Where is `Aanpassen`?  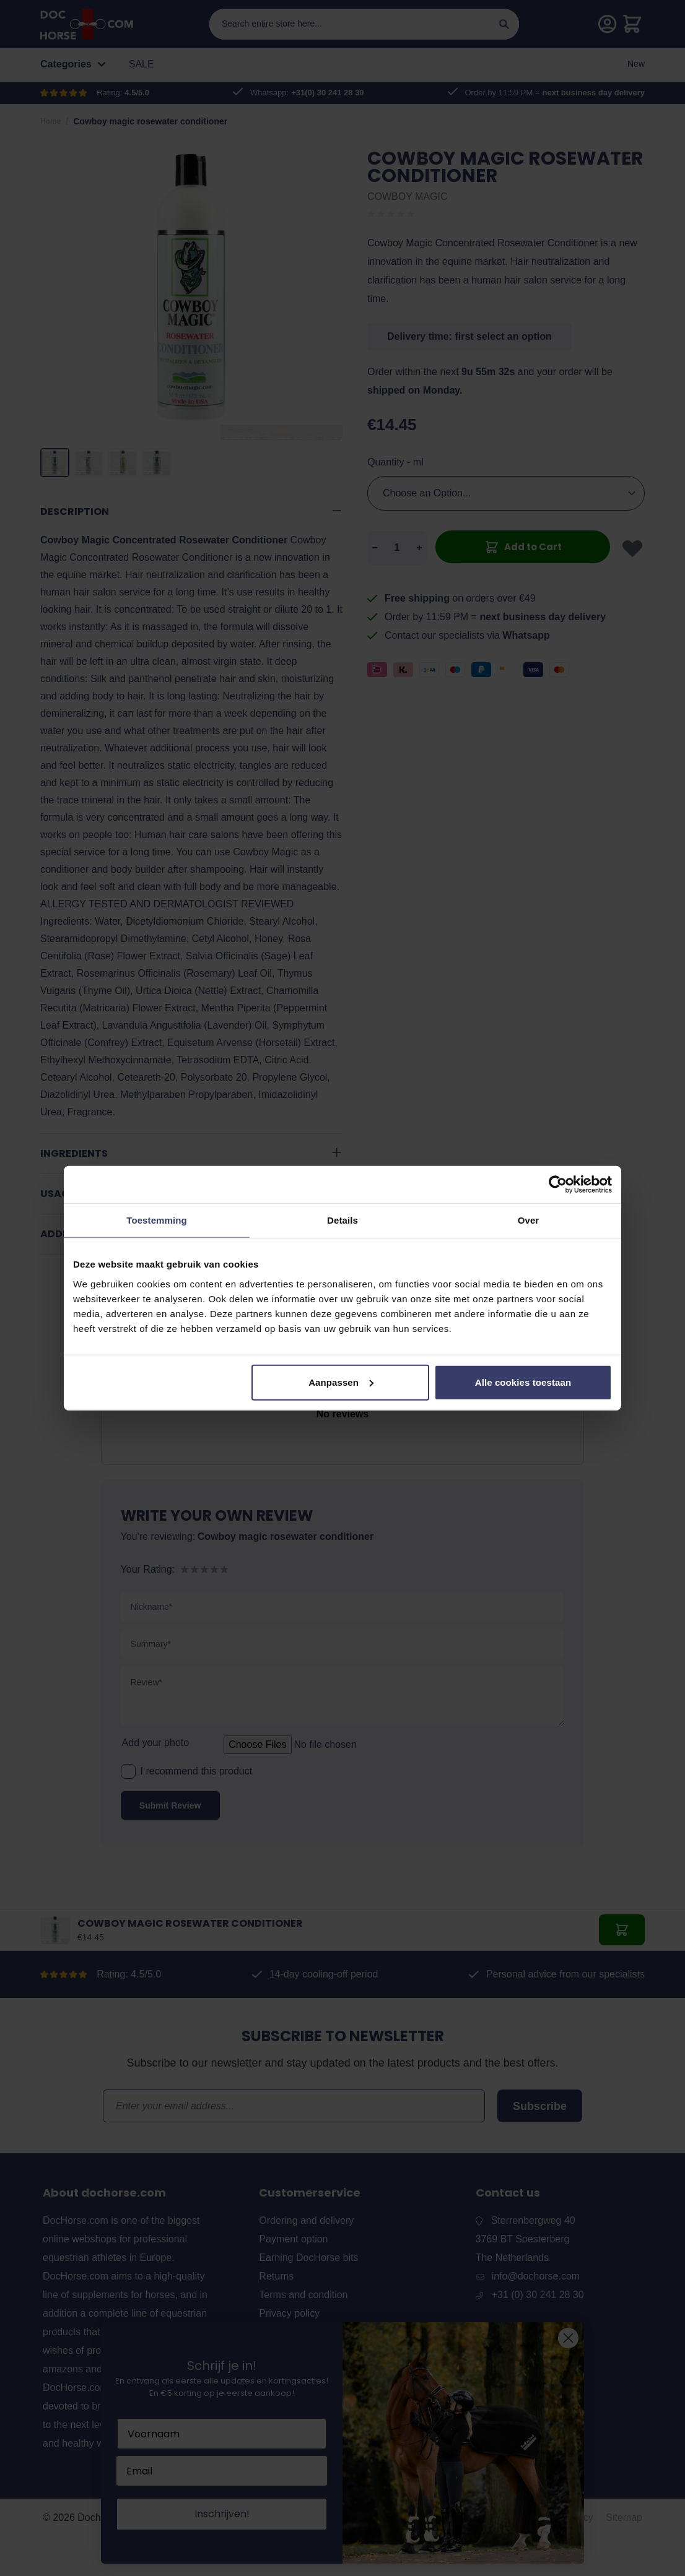 Aanpassen is located at coordinates (340, 1382).